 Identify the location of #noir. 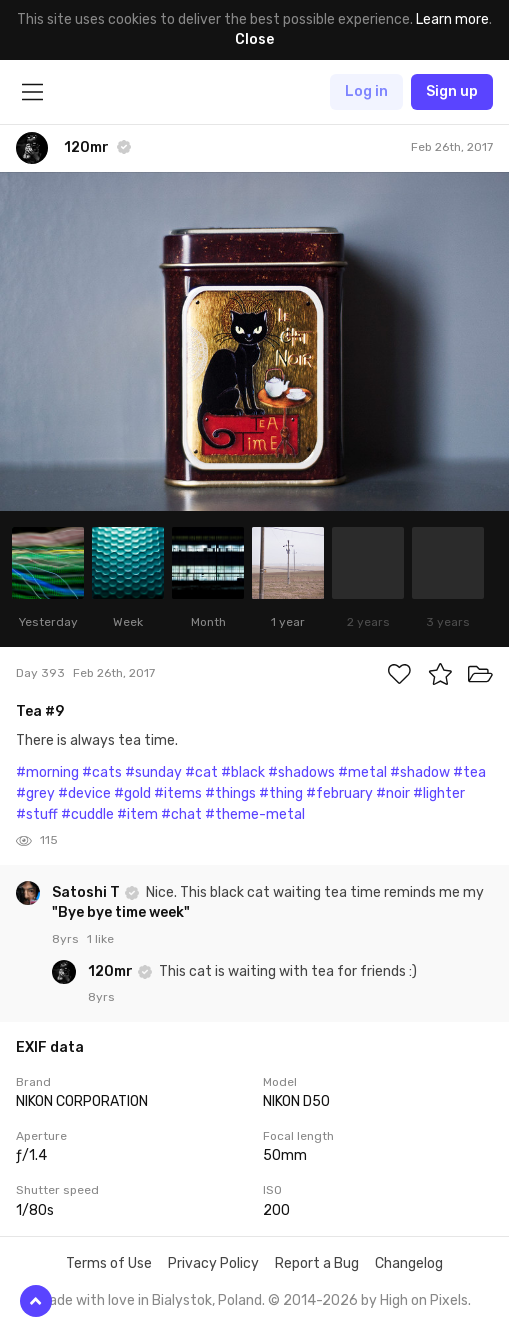
(393, 793).